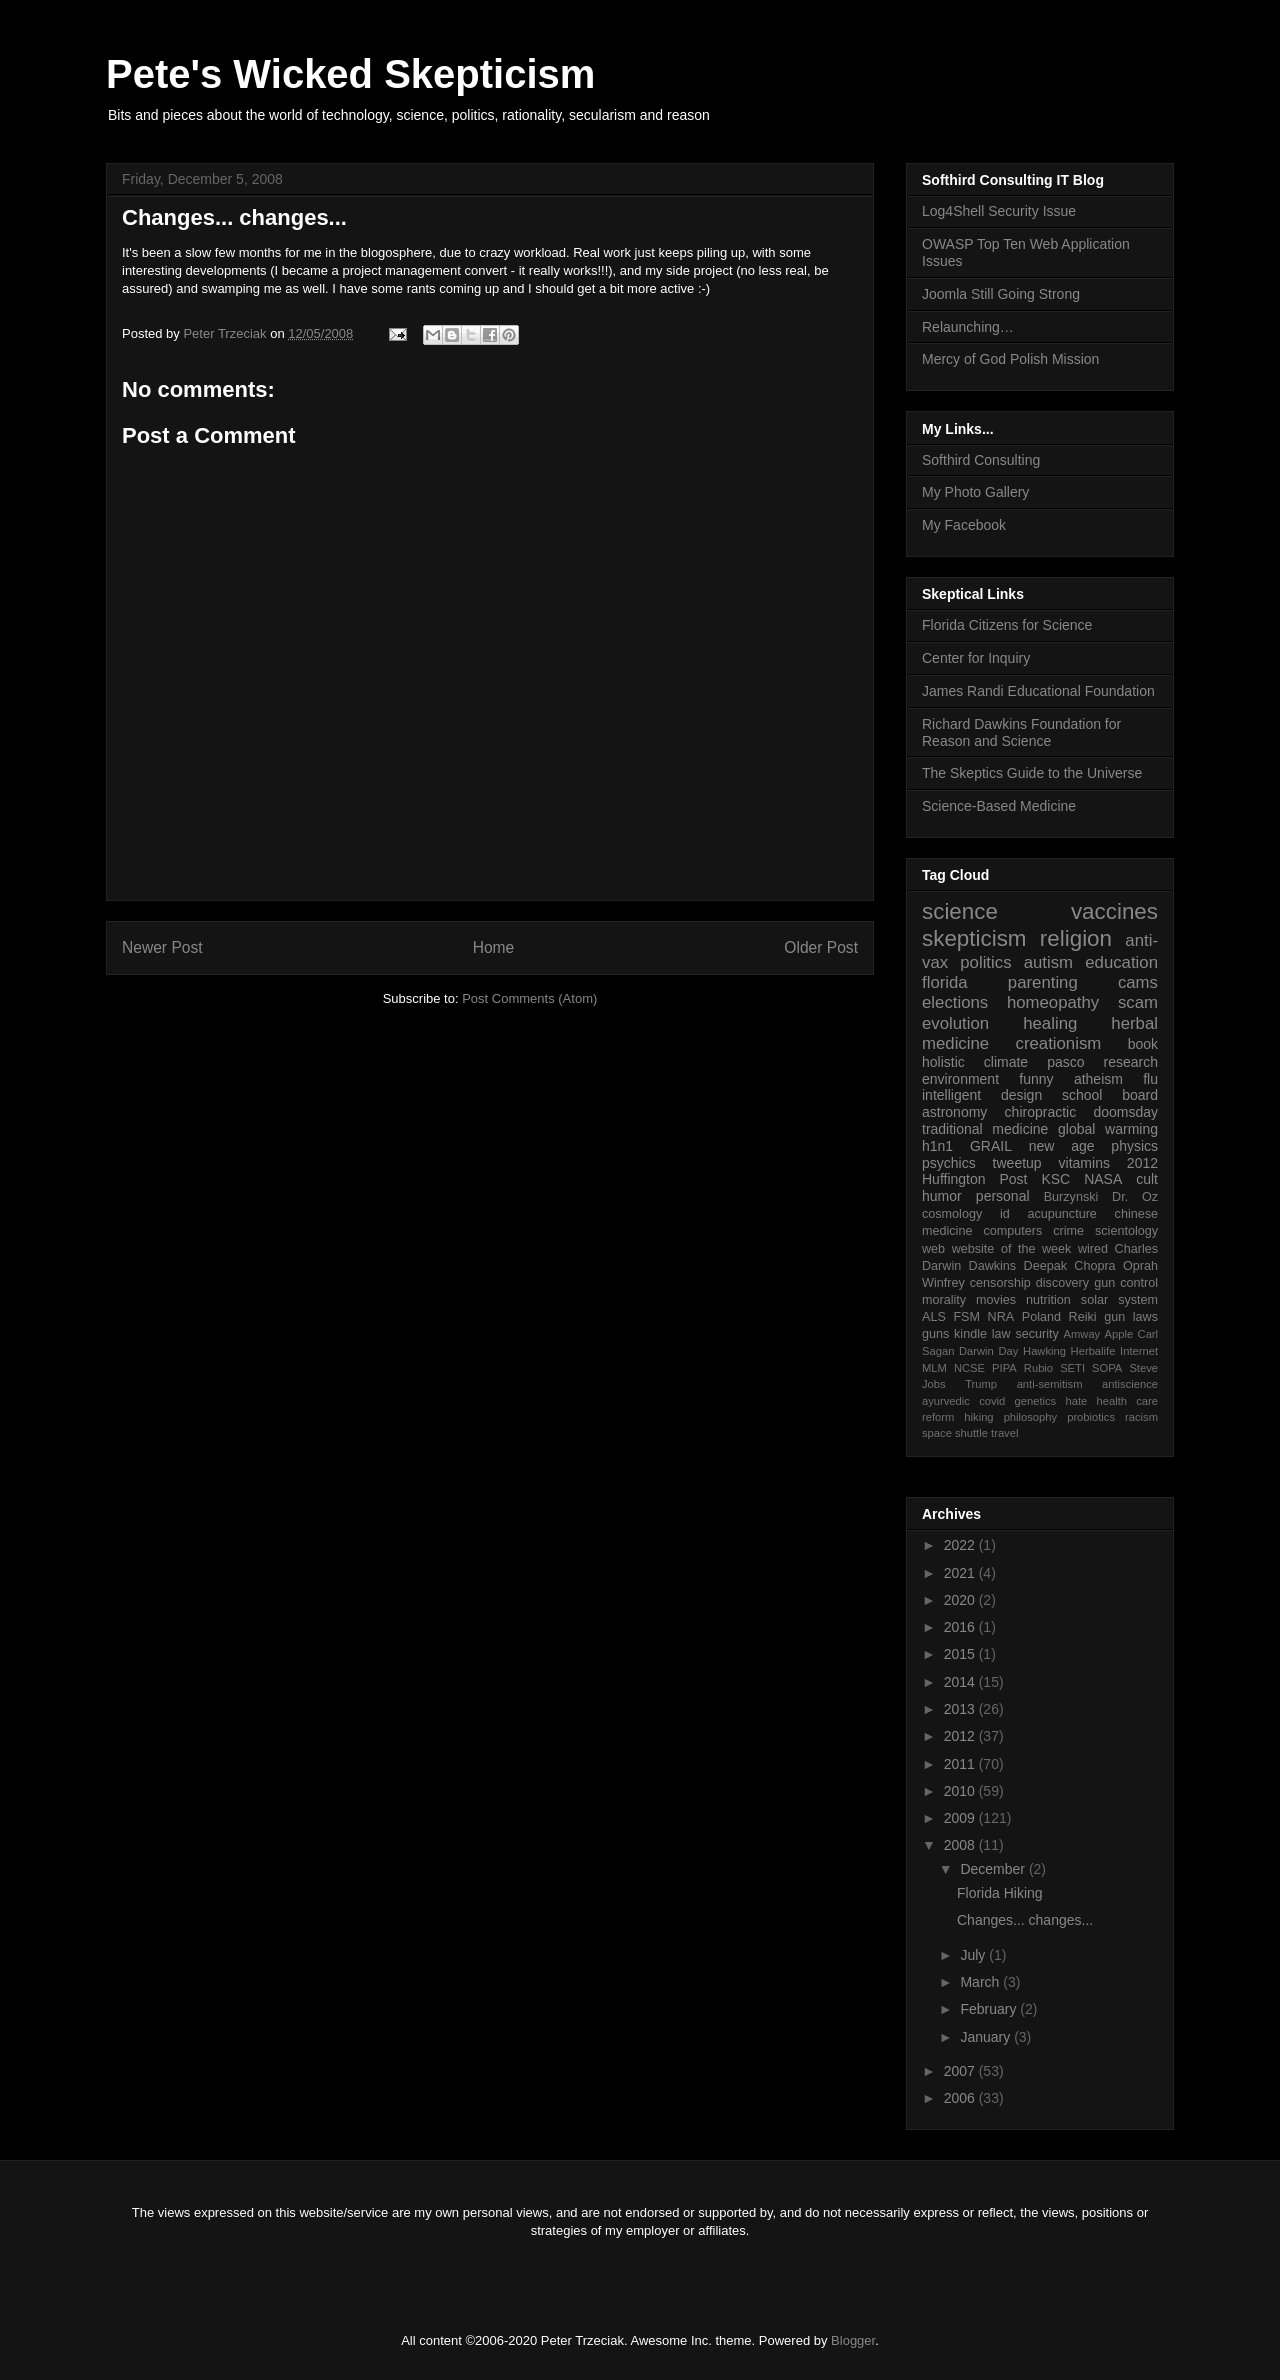  What do you see at coordinates (1062, 1214) in the screenshot?
I see `acupuncture` at bounding box center [1062, 1214].